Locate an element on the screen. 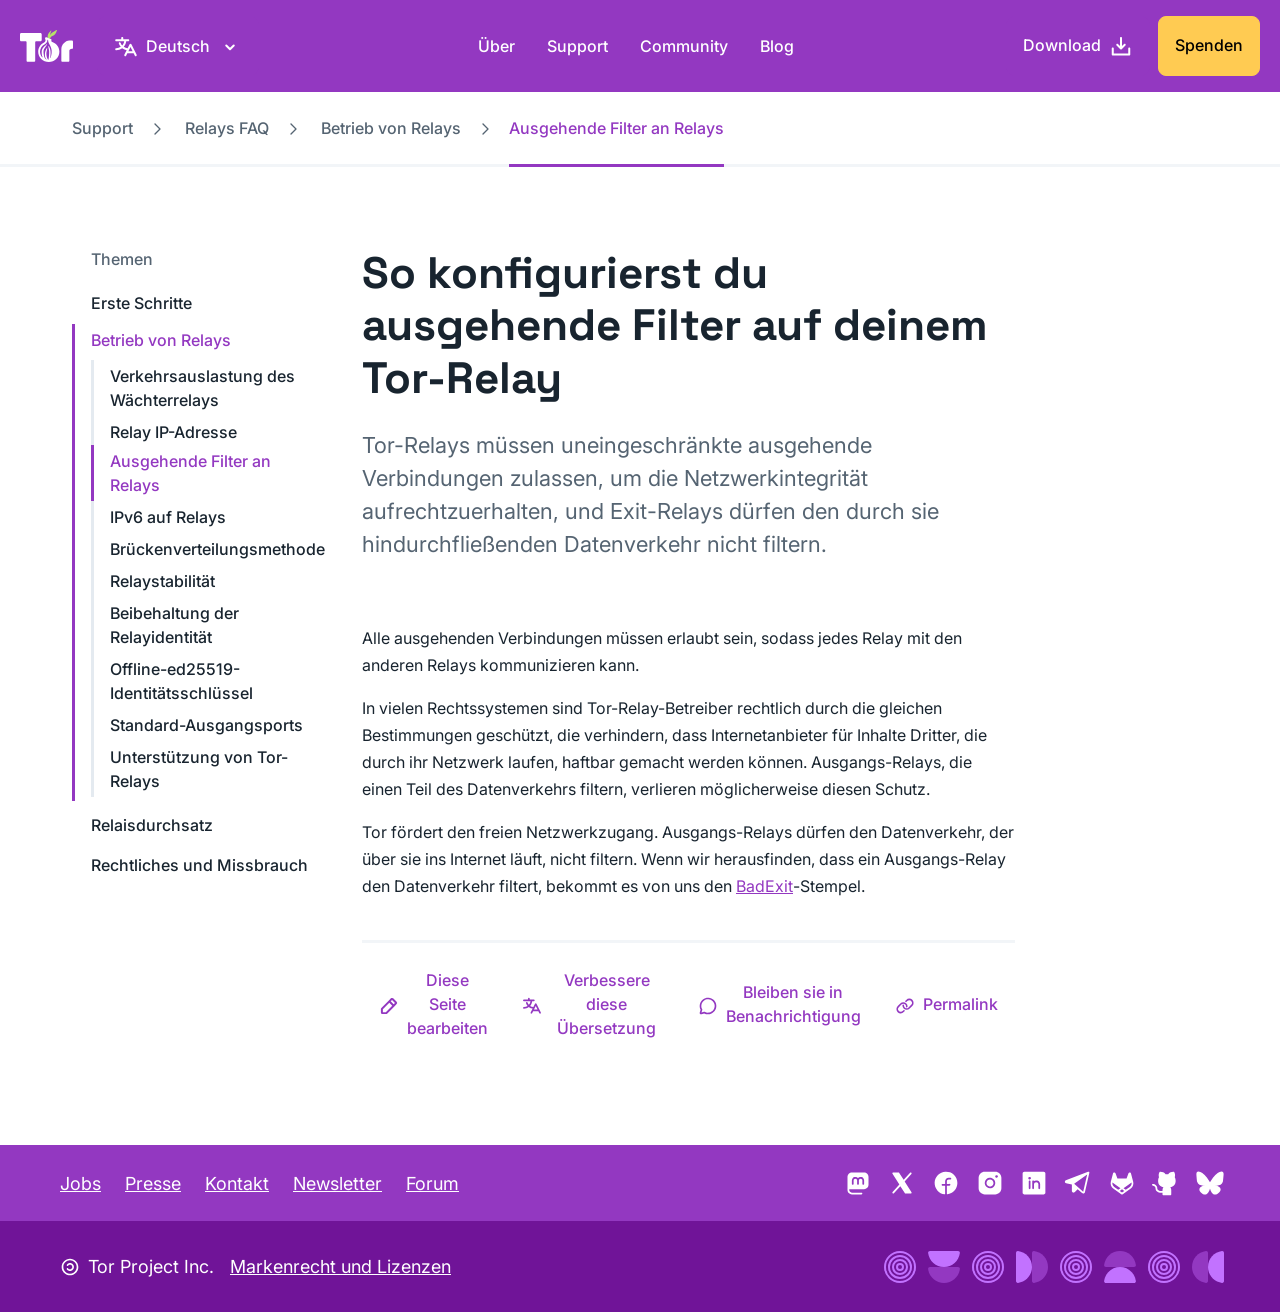 The height and width of the screenshot is (1312, 1280). Relay IP-Adresse is located at coordinates (173, 432).